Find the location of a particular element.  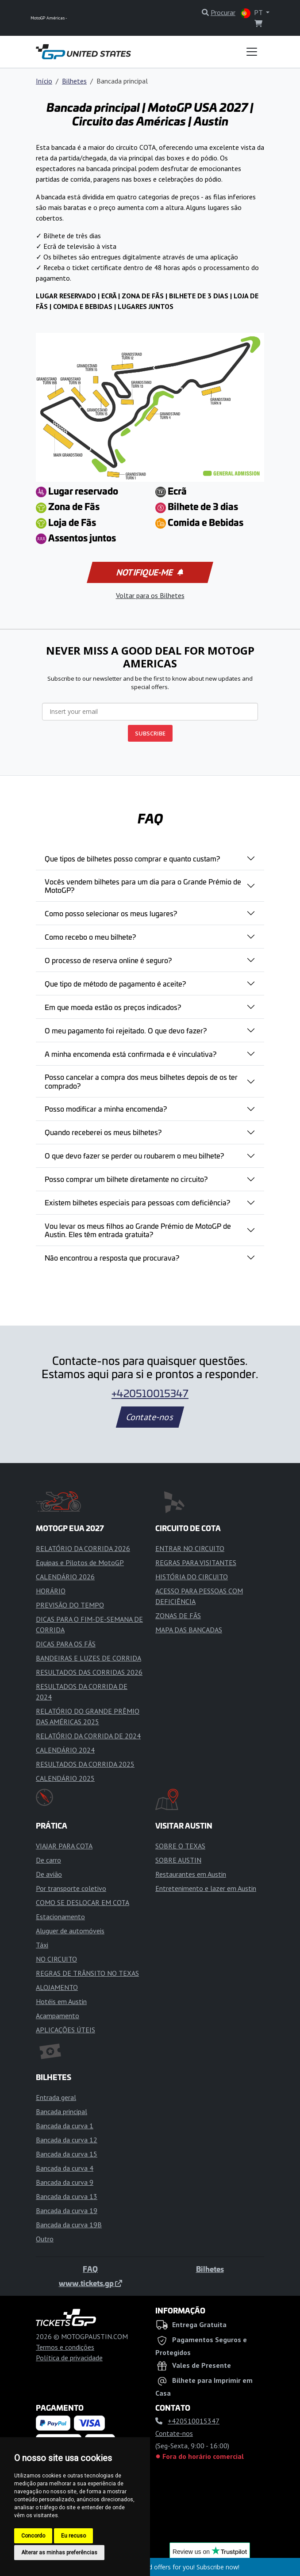

Aluguer de automóveis is located at coordinates (70, 1930).